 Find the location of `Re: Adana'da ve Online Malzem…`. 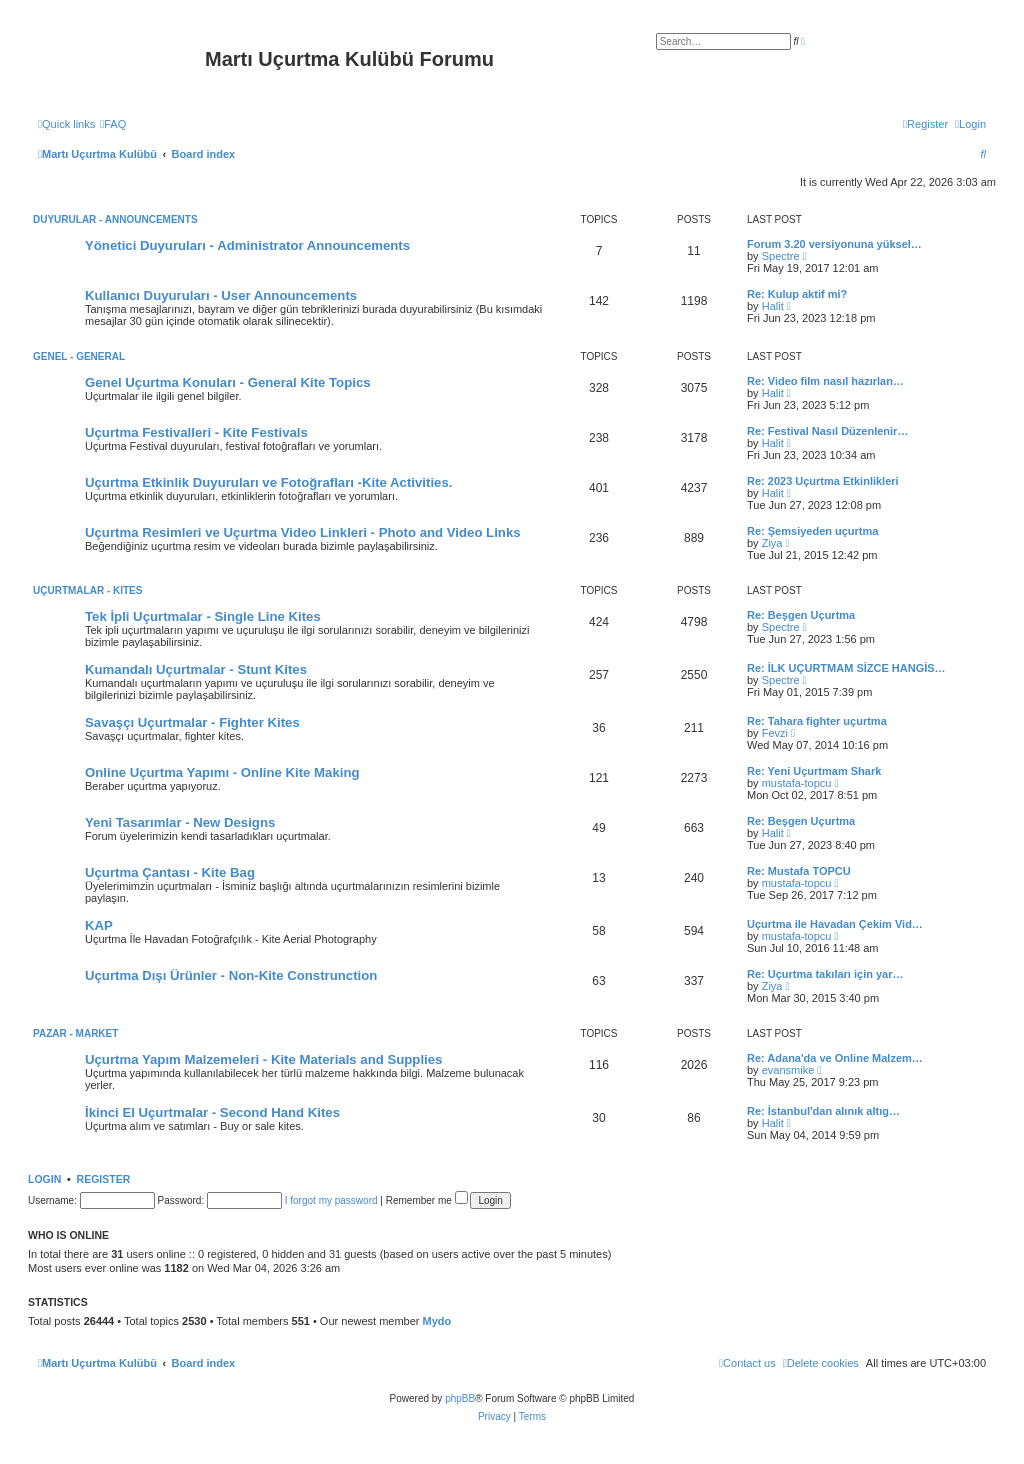

Re: Adana'da ve Online Malzem… is located at coordinates (835, 1058).